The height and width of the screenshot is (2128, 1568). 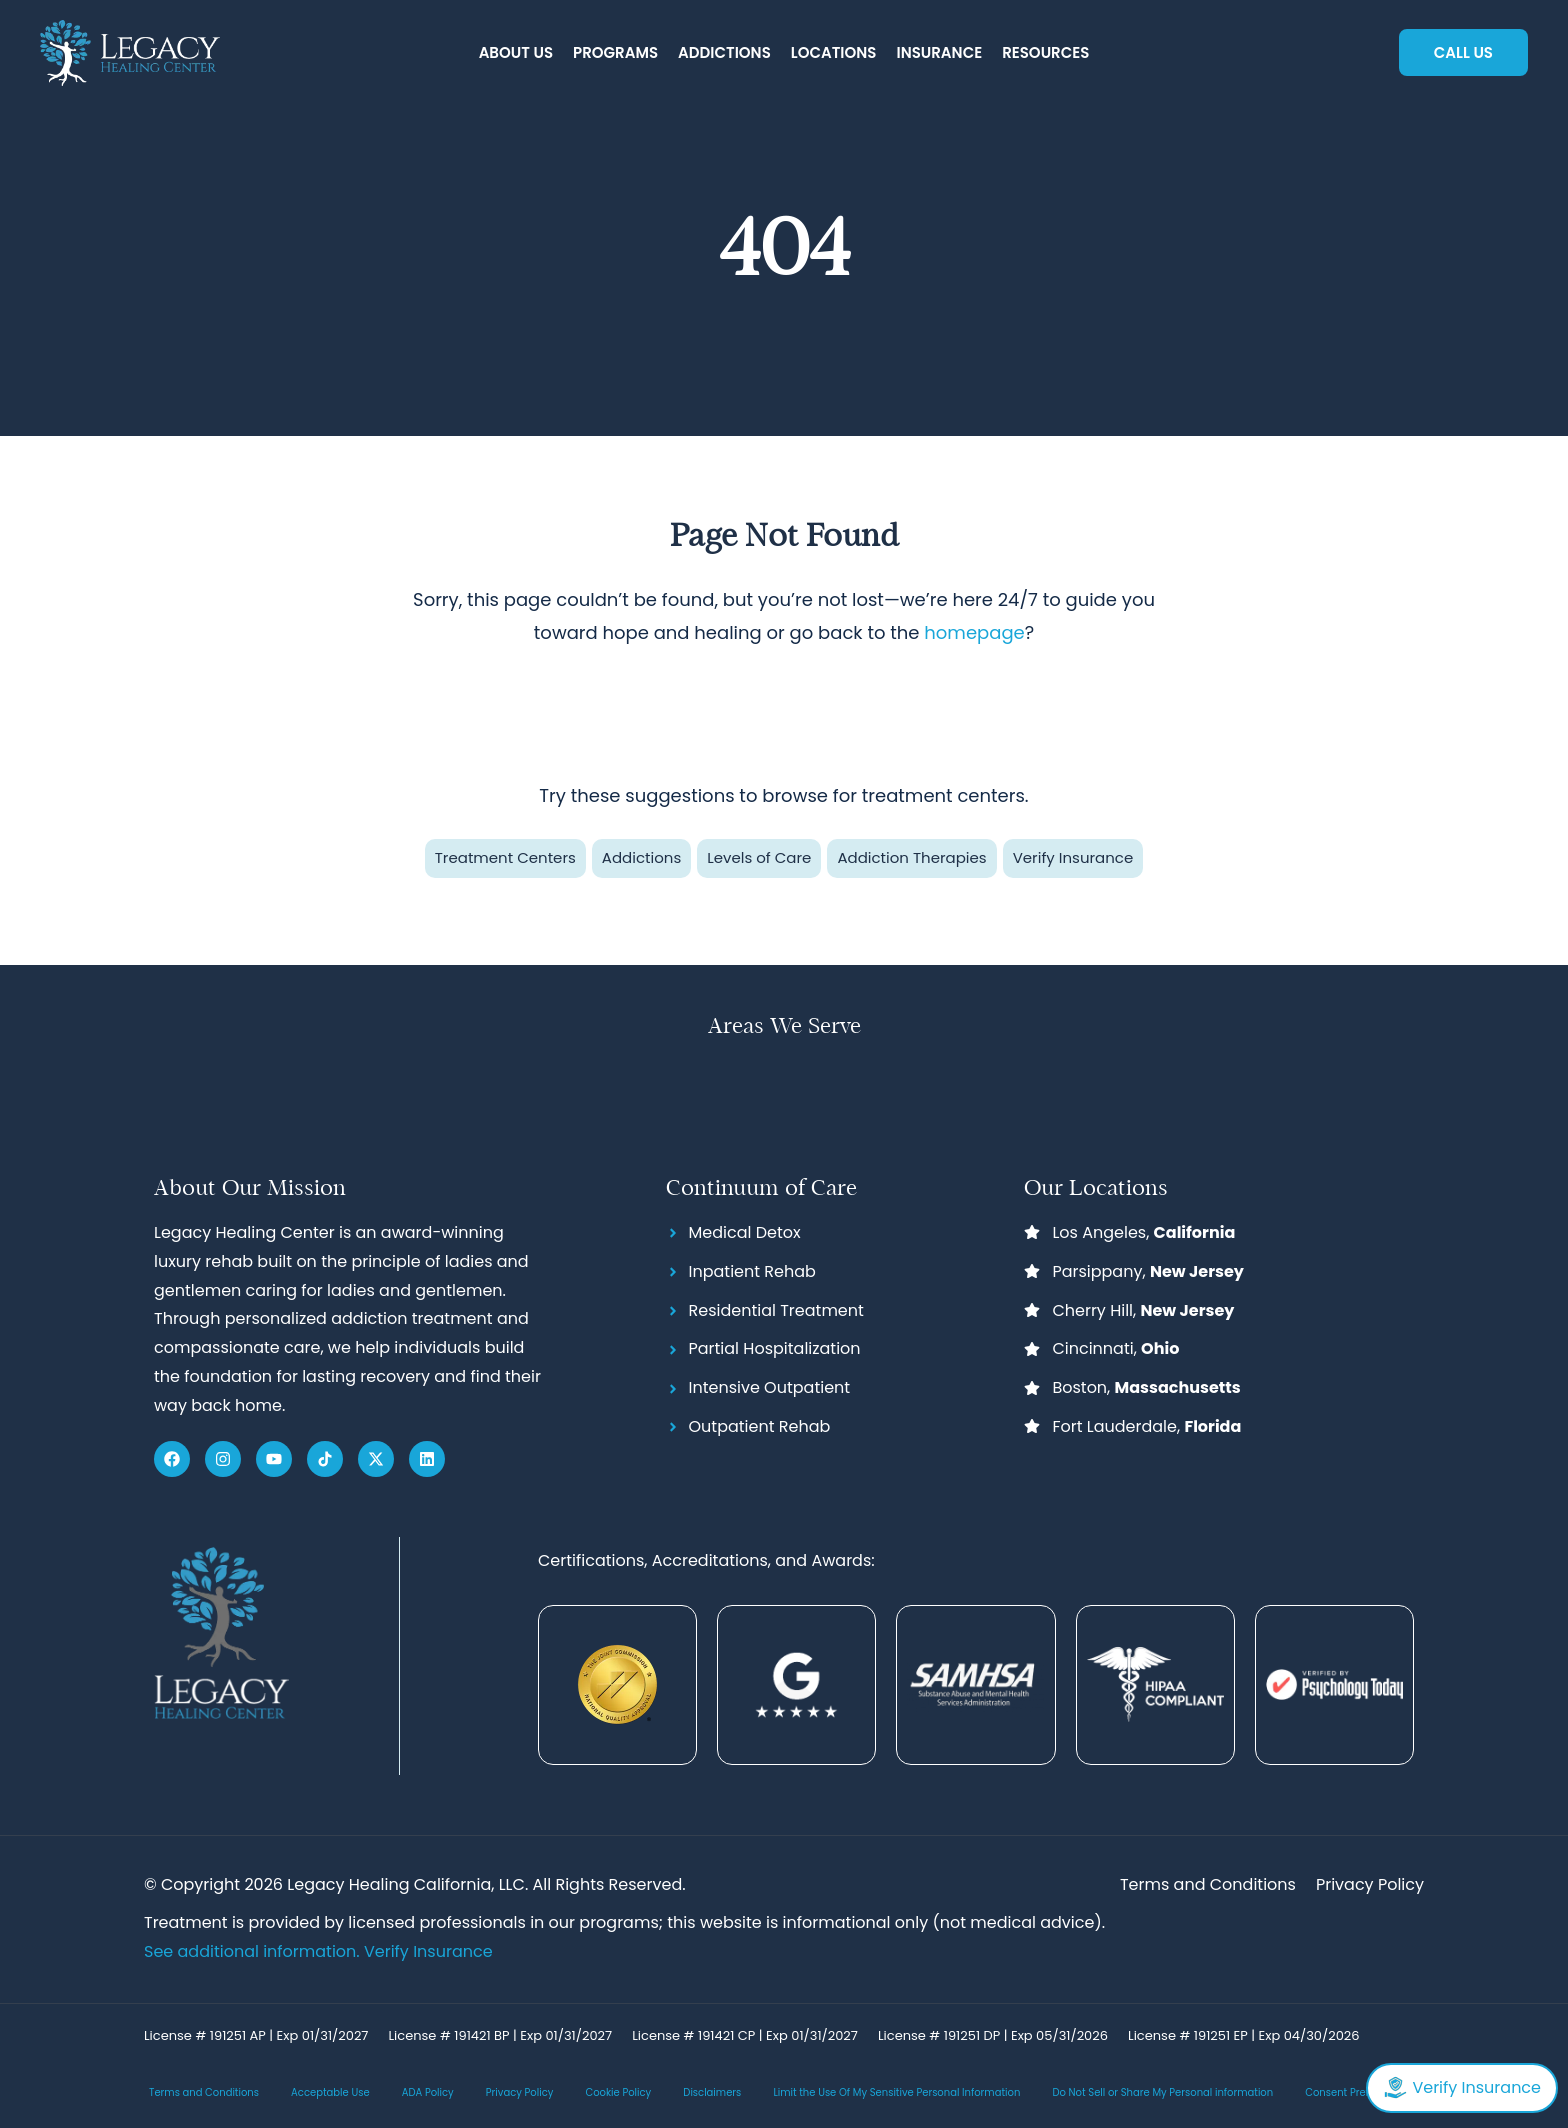 What do you see at coordinates (330, 2093) in the screenshot?
I see `Acceptable Use` at bounding box center [330, 2093].